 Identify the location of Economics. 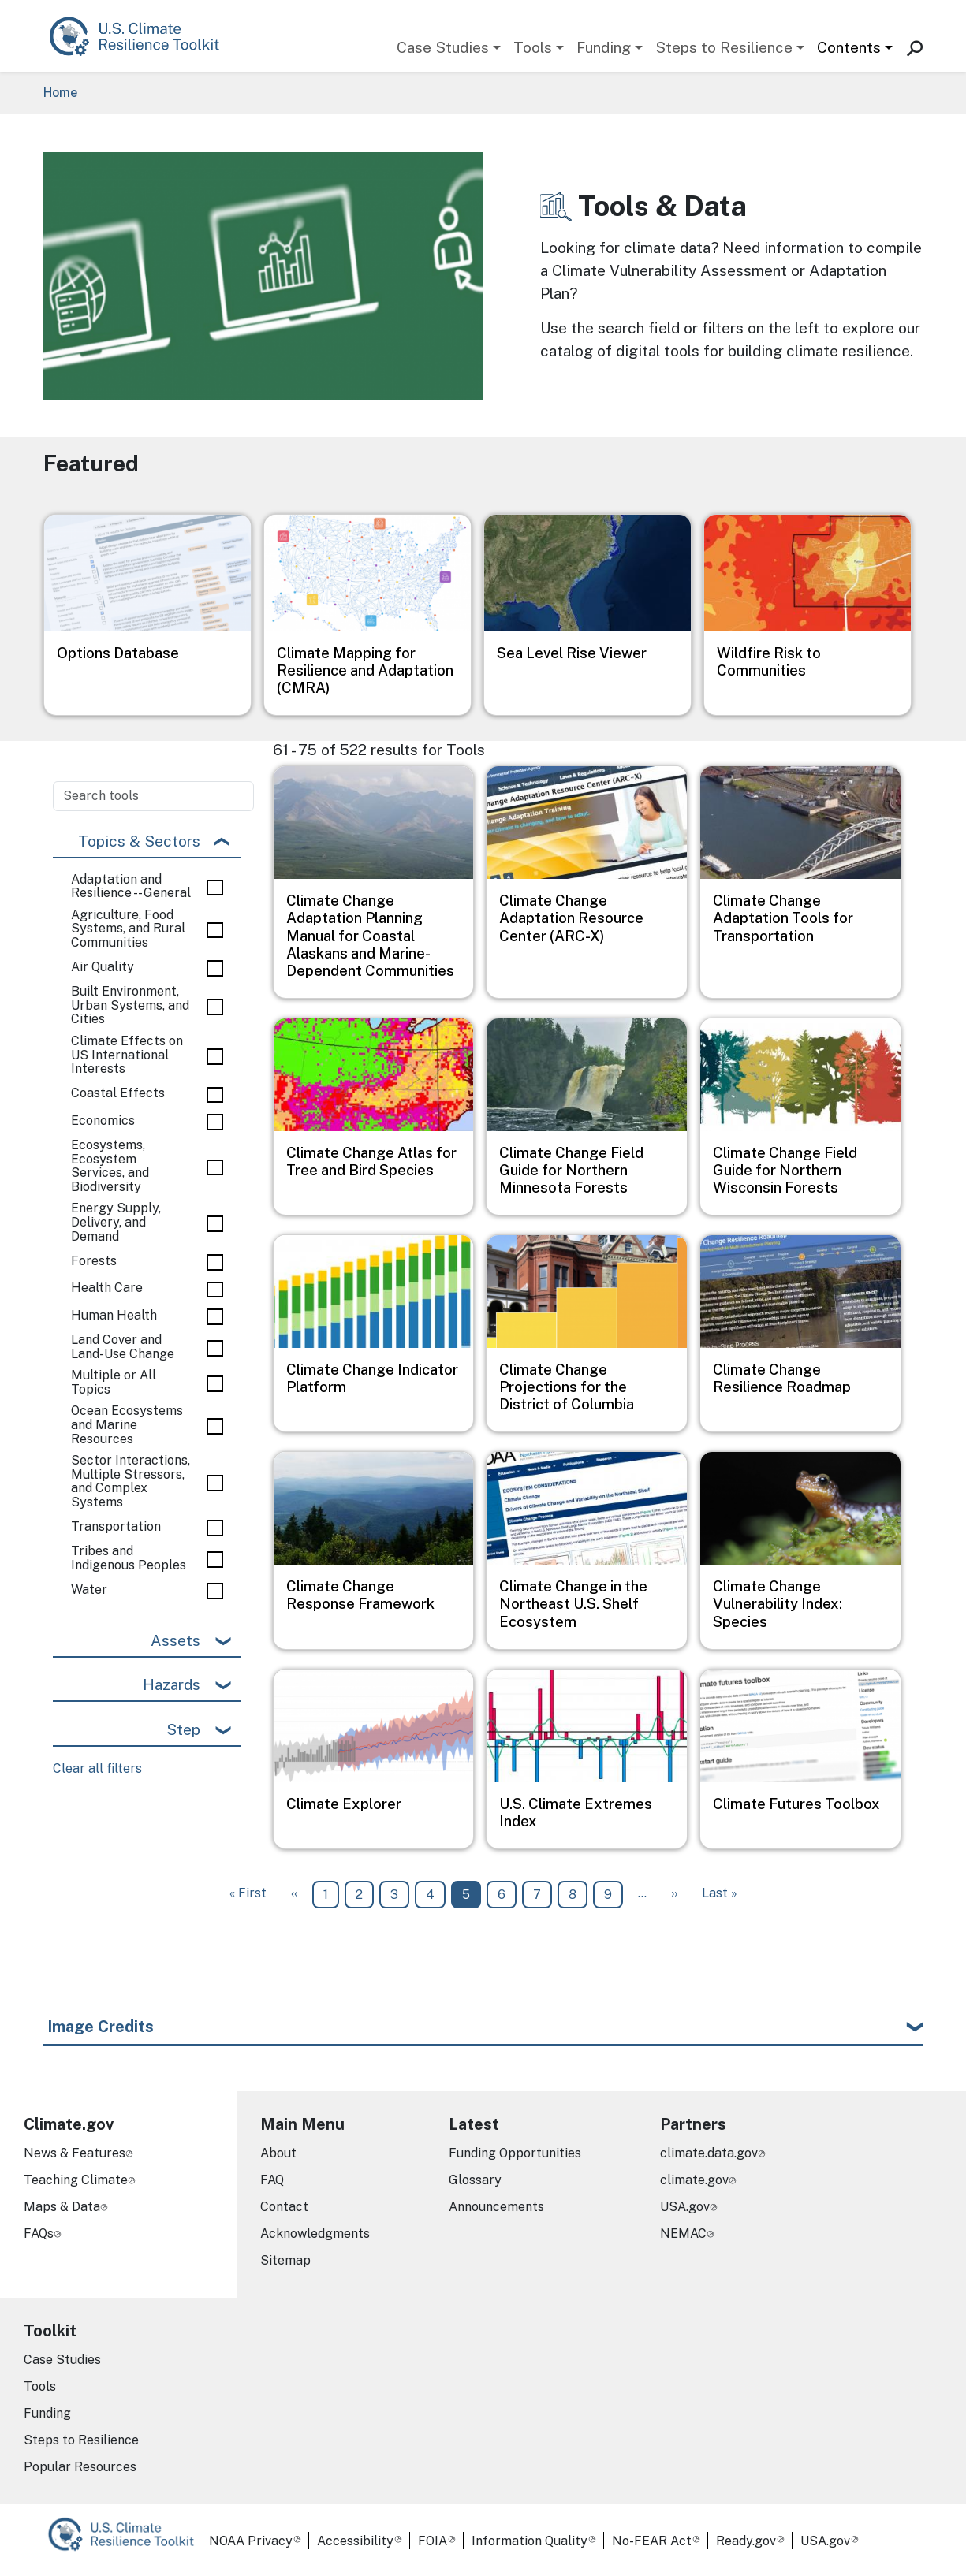
(103, 1121).